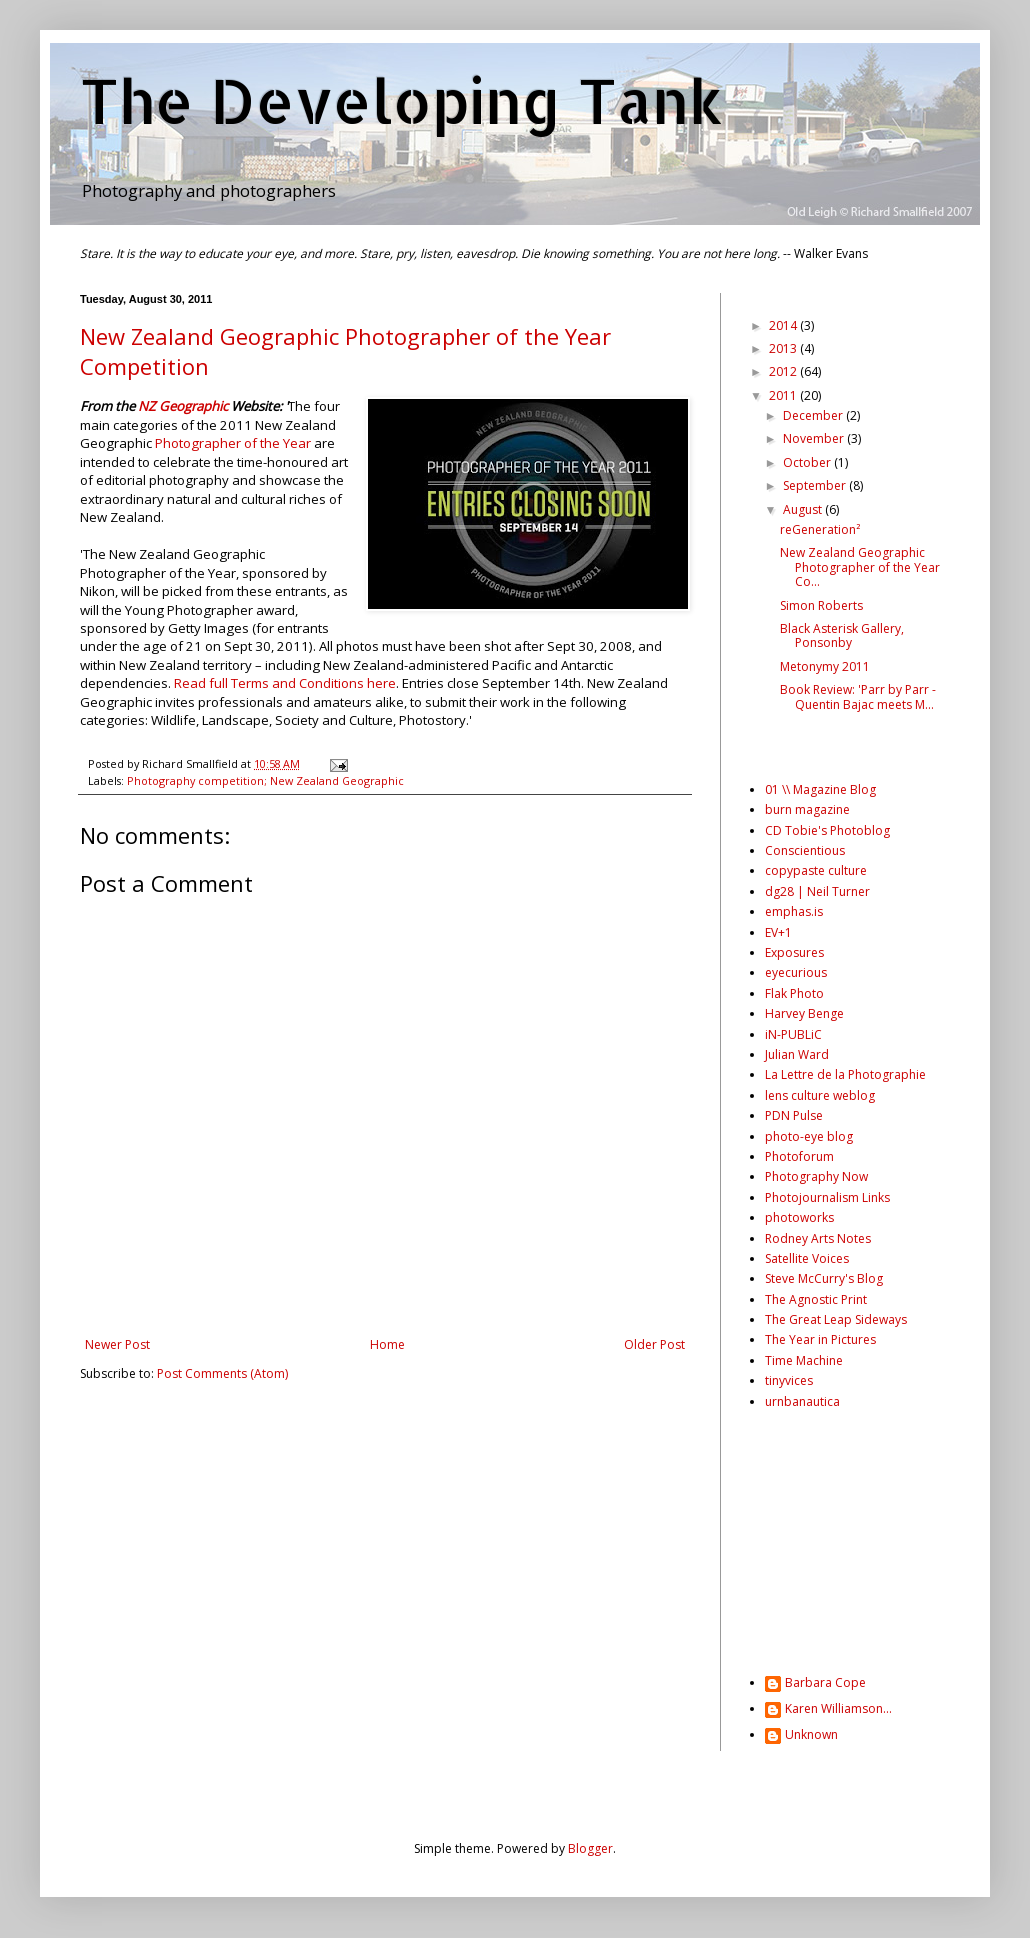  I want to click on The Developing Tank, so click(401, 100).